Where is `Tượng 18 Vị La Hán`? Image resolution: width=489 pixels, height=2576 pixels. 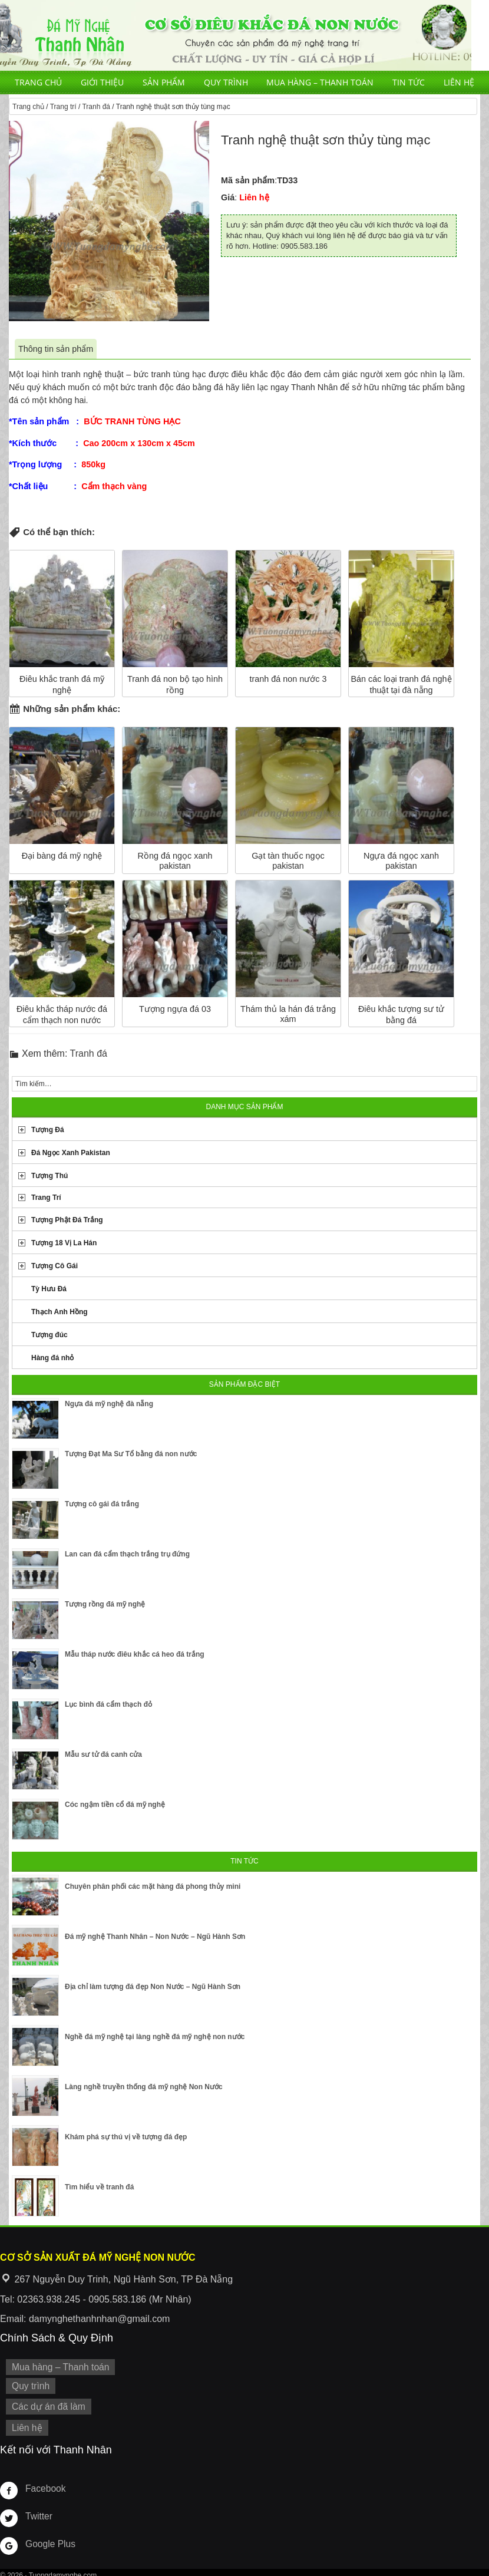
Tượng 18 Vị La Hán is located at coordinates (64, 1243).